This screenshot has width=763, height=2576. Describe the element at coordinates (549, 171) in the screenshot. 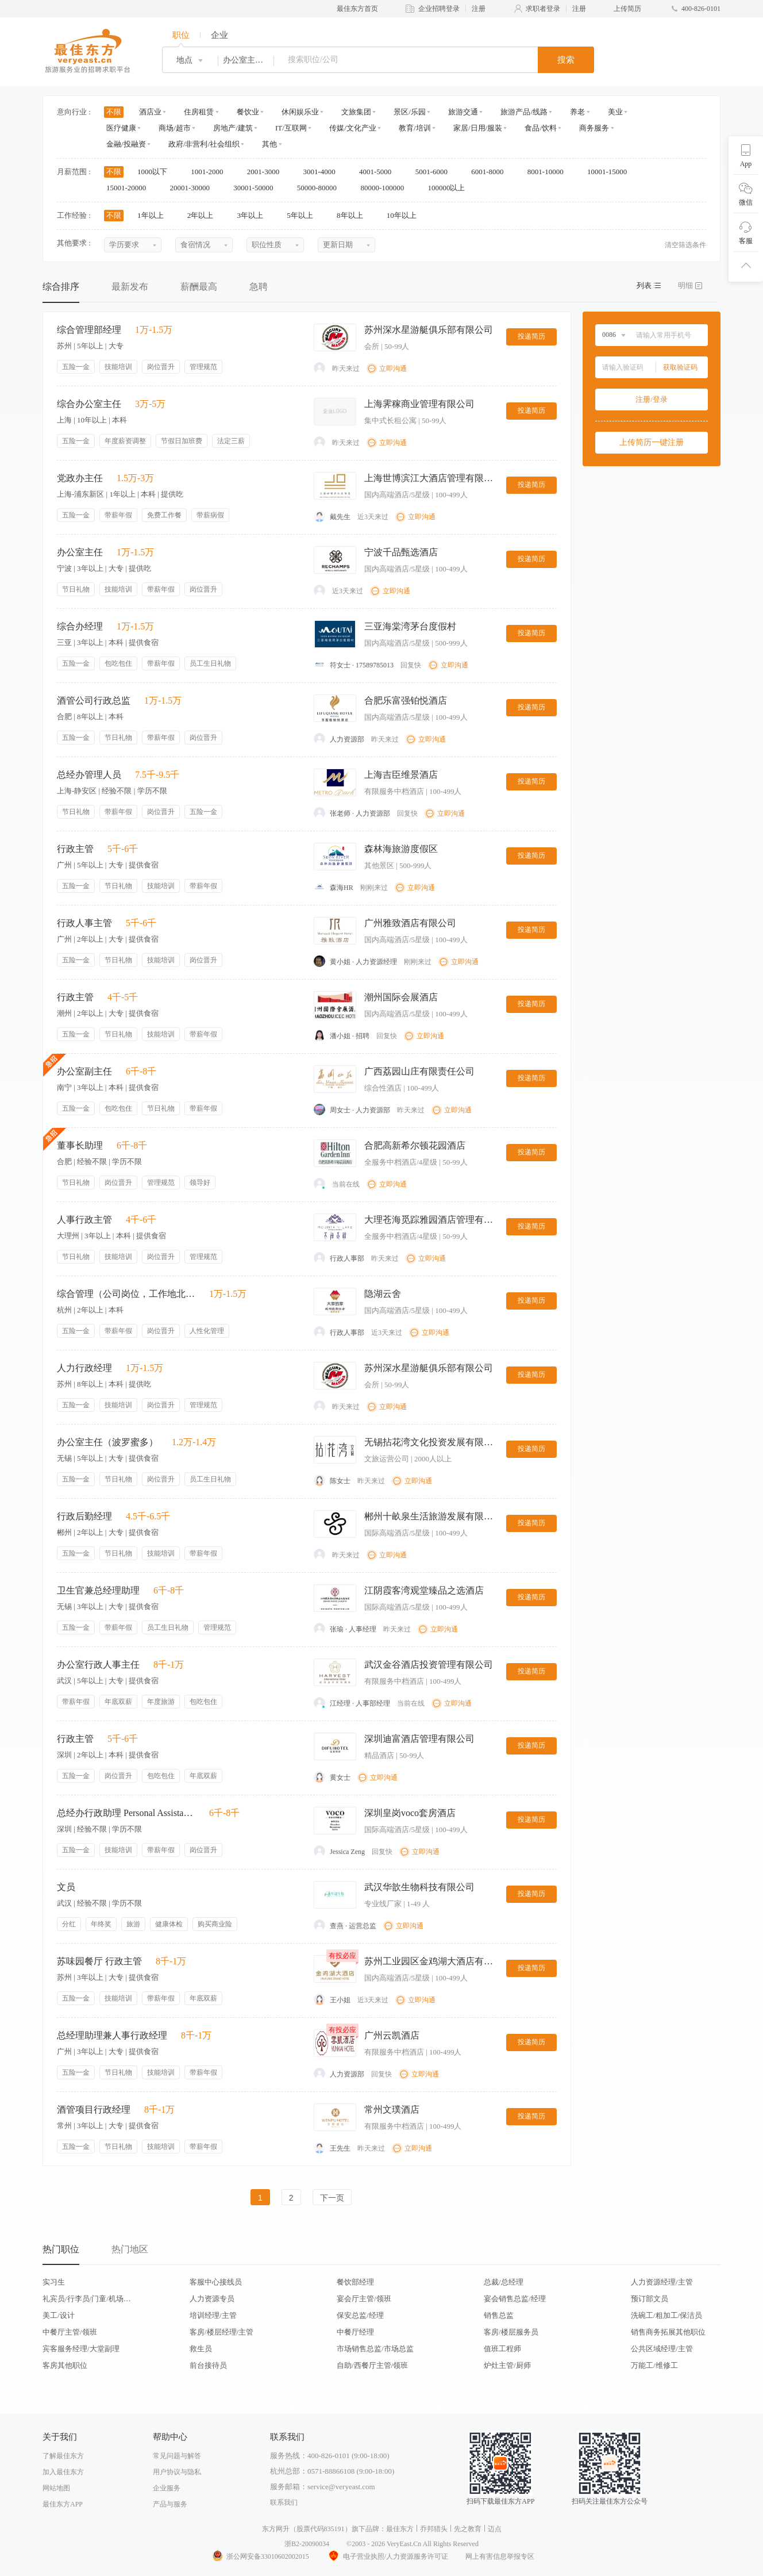

I see `8001-10000` at that location.